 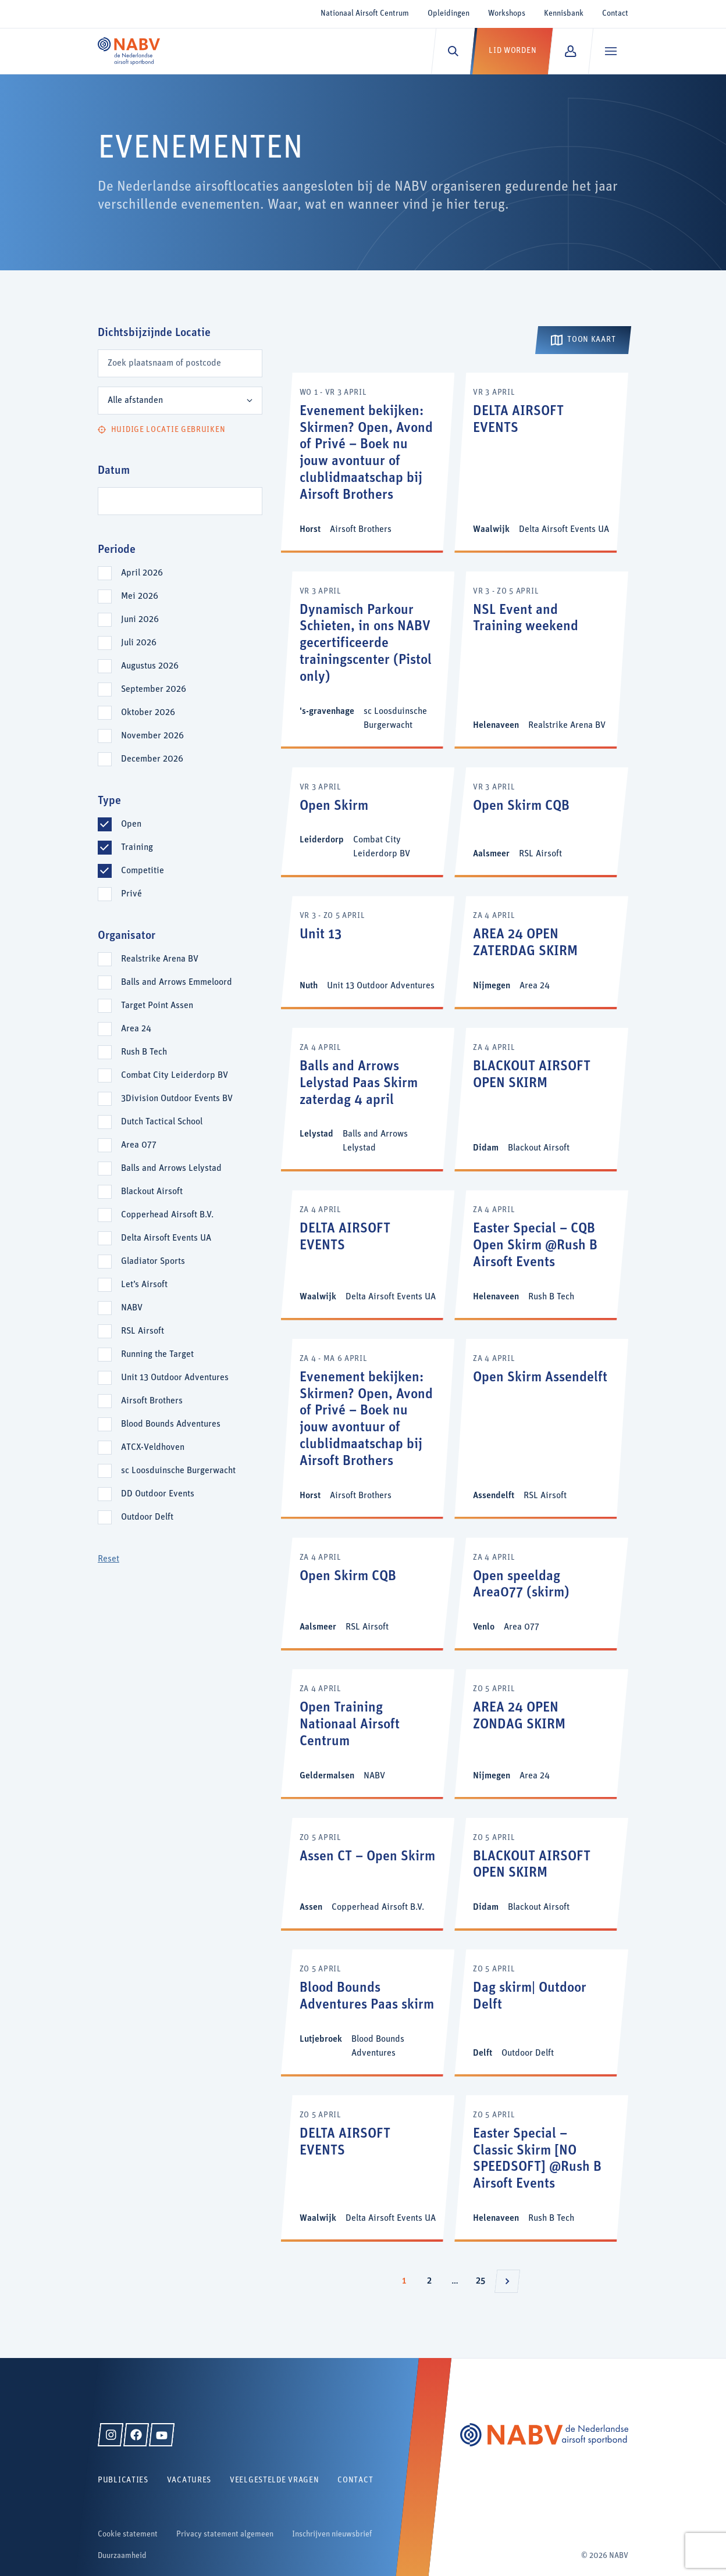 I want to click on Open Skirm Assendelft, so click(x=540, y=1378).